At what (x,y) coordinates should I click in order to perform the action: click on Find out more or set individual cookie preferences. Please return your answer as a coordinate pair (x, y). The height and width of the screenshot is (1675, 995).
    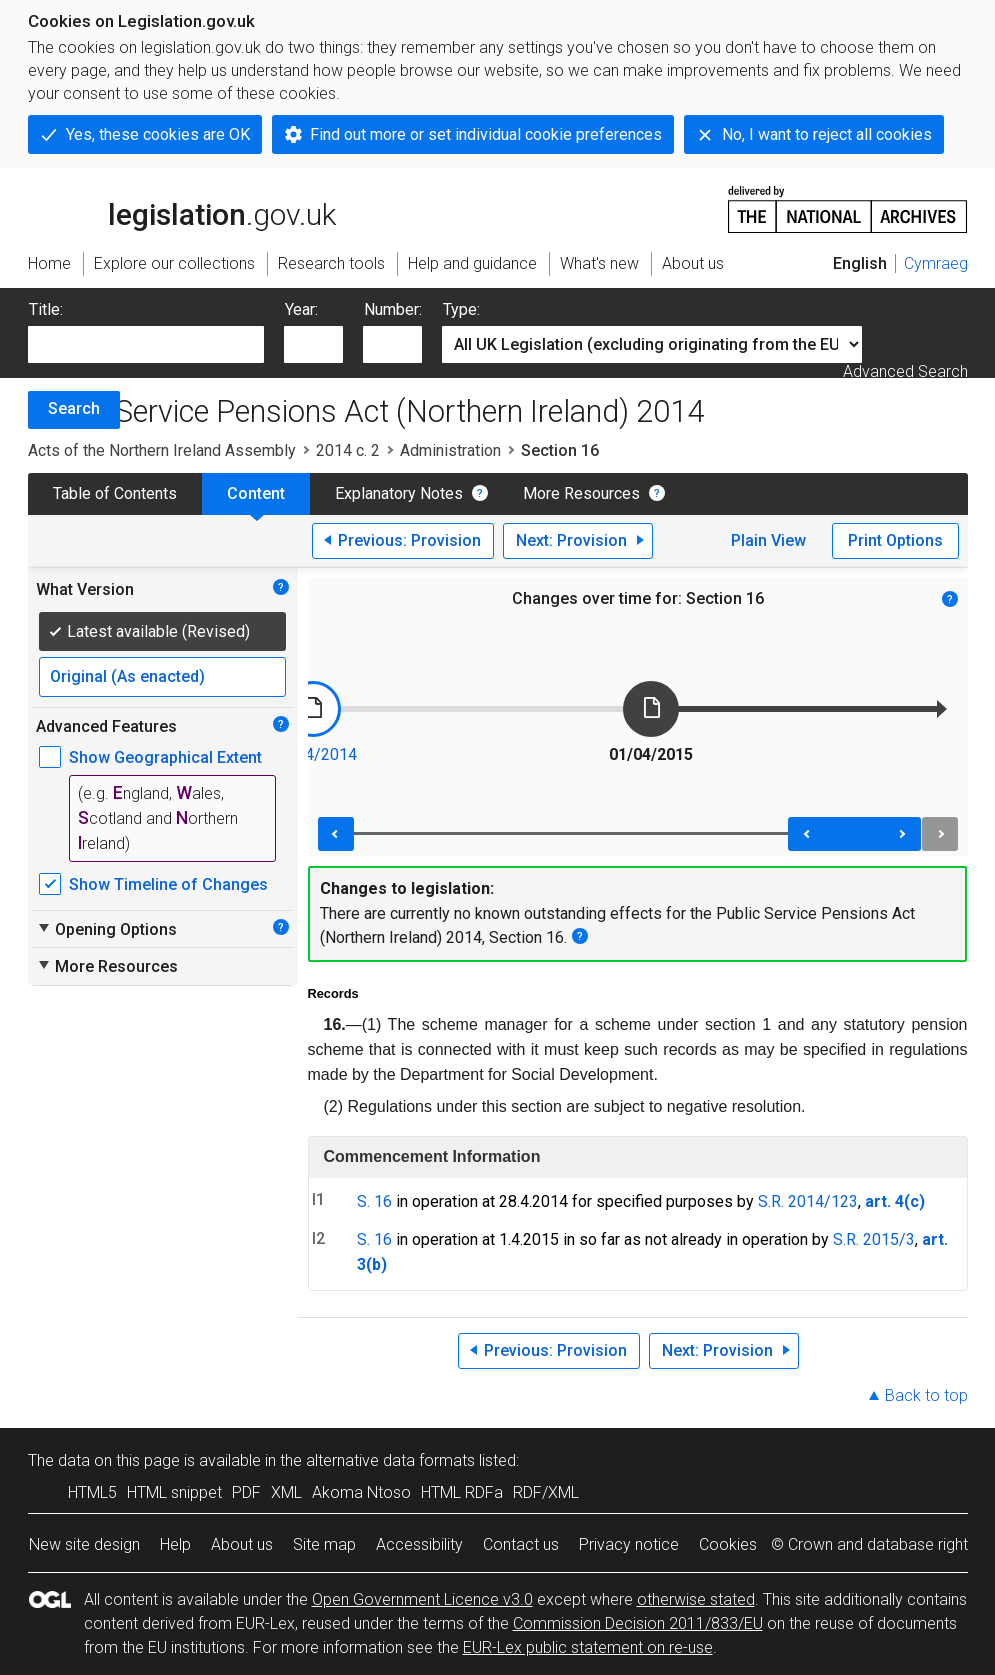
    Looking at the image, I should click on (486, 134).